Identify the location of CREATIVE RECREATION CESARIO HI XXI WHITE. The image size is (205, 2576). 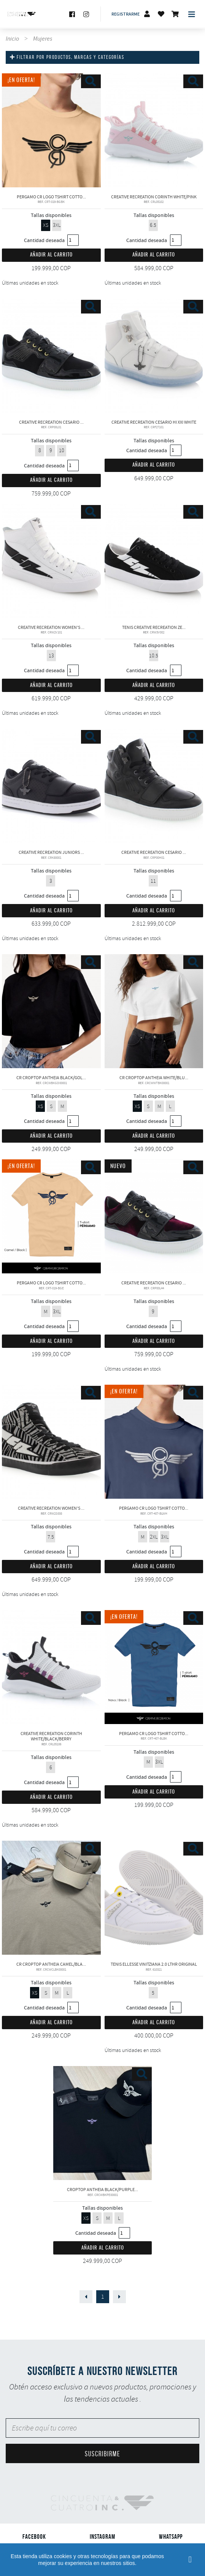
(154, 356).